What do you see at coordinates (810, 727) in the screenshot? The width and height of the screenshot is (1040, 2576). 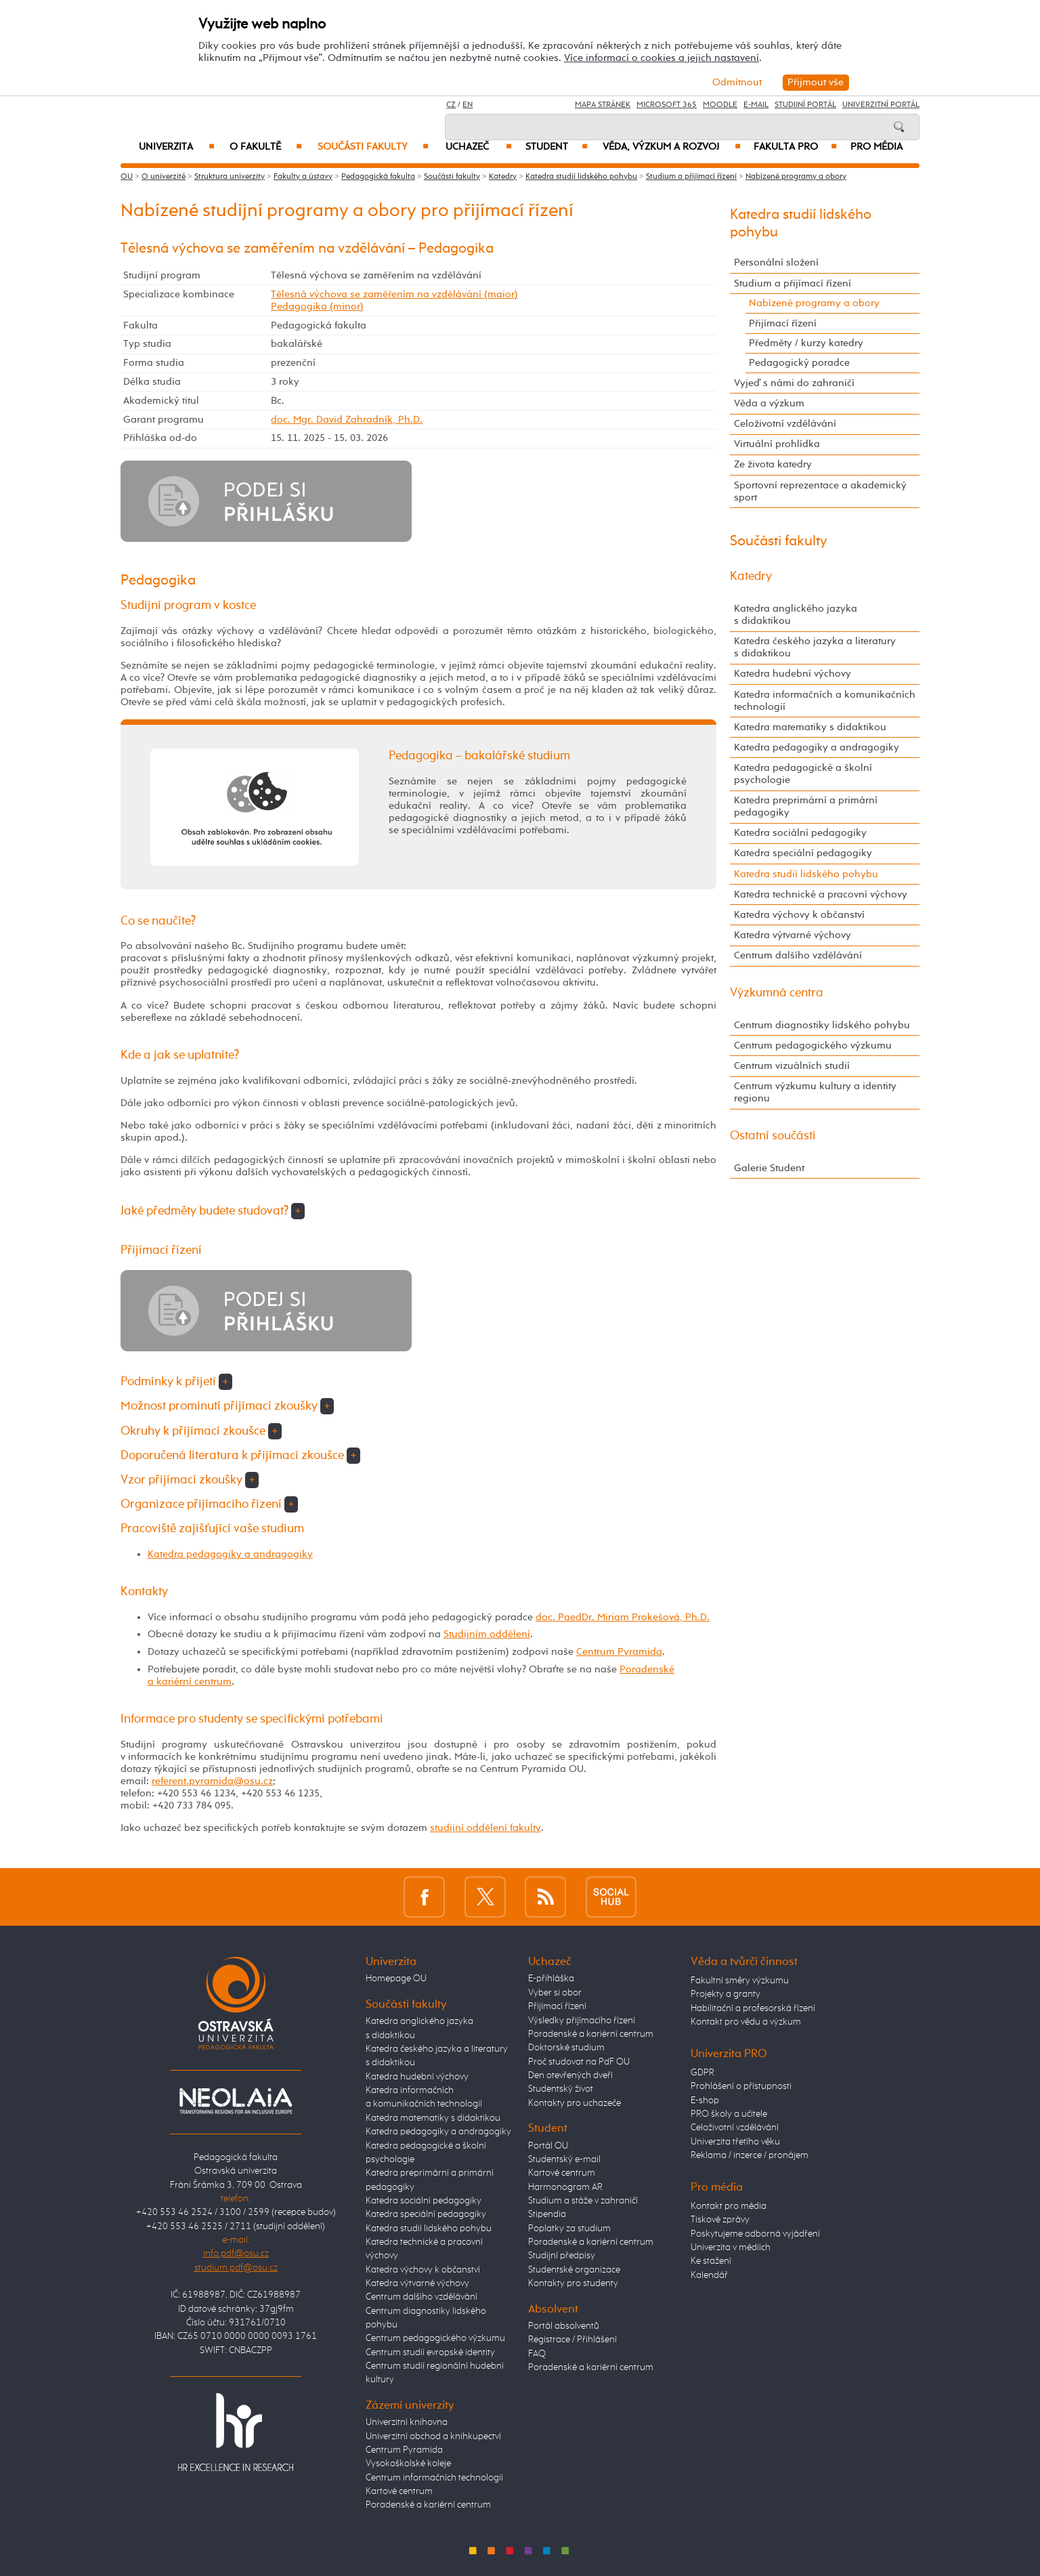 I see `Katedra matematiky s didaktikou` at bounding box center [810, 727].